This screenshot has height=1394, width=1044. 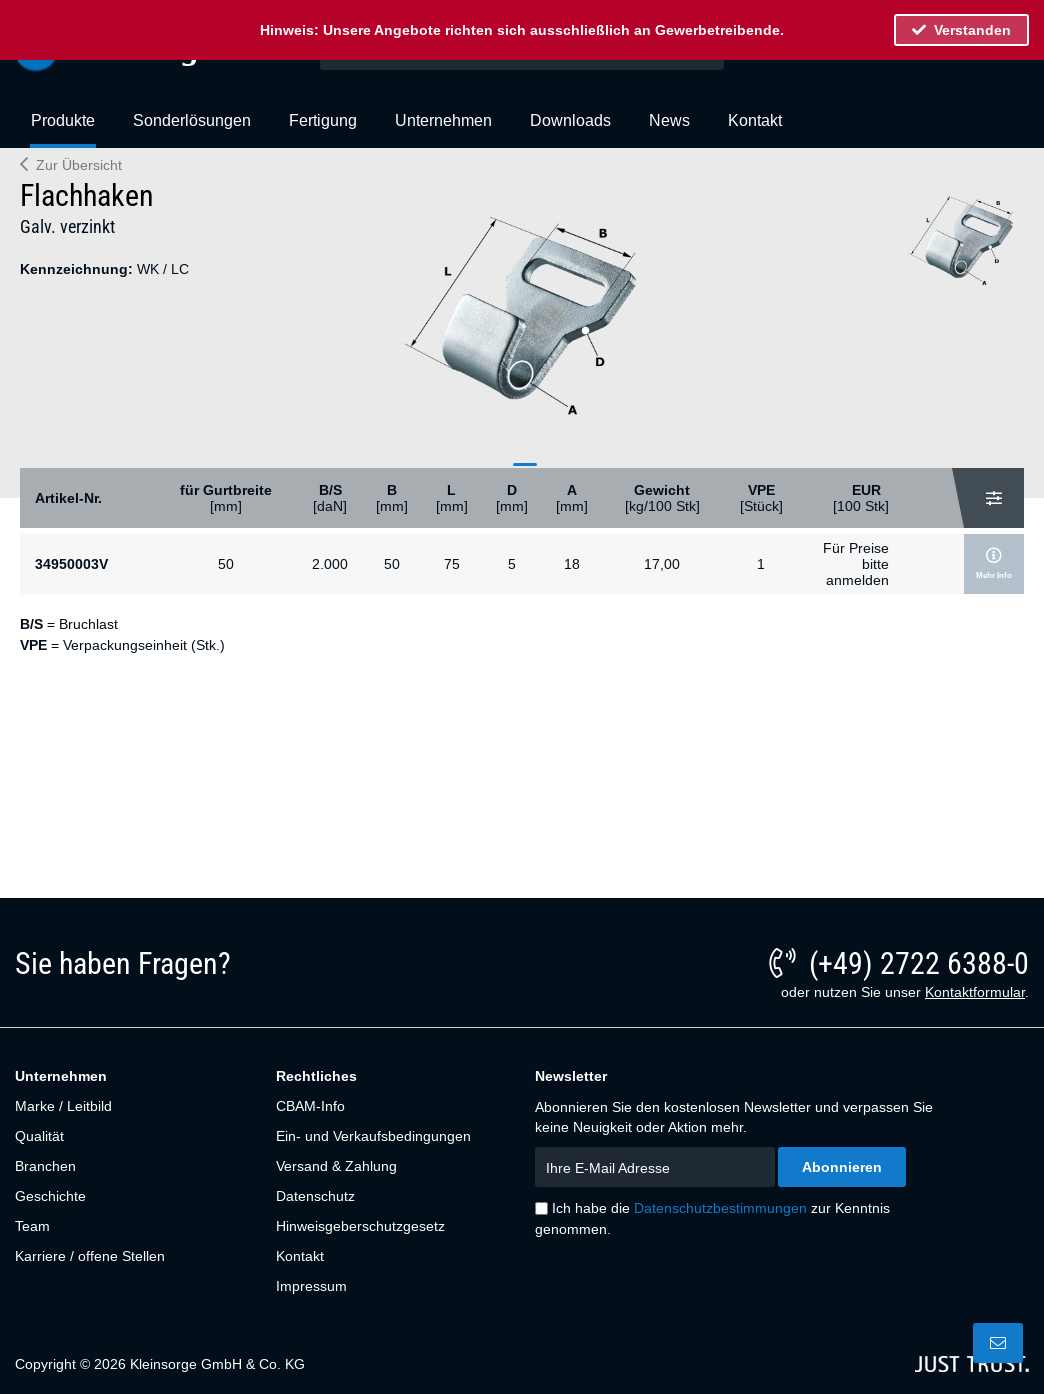 What do you see at coordinates (45, 1166) in the screenshot?
I see `Branchen` at bounding box center [45, 1166].